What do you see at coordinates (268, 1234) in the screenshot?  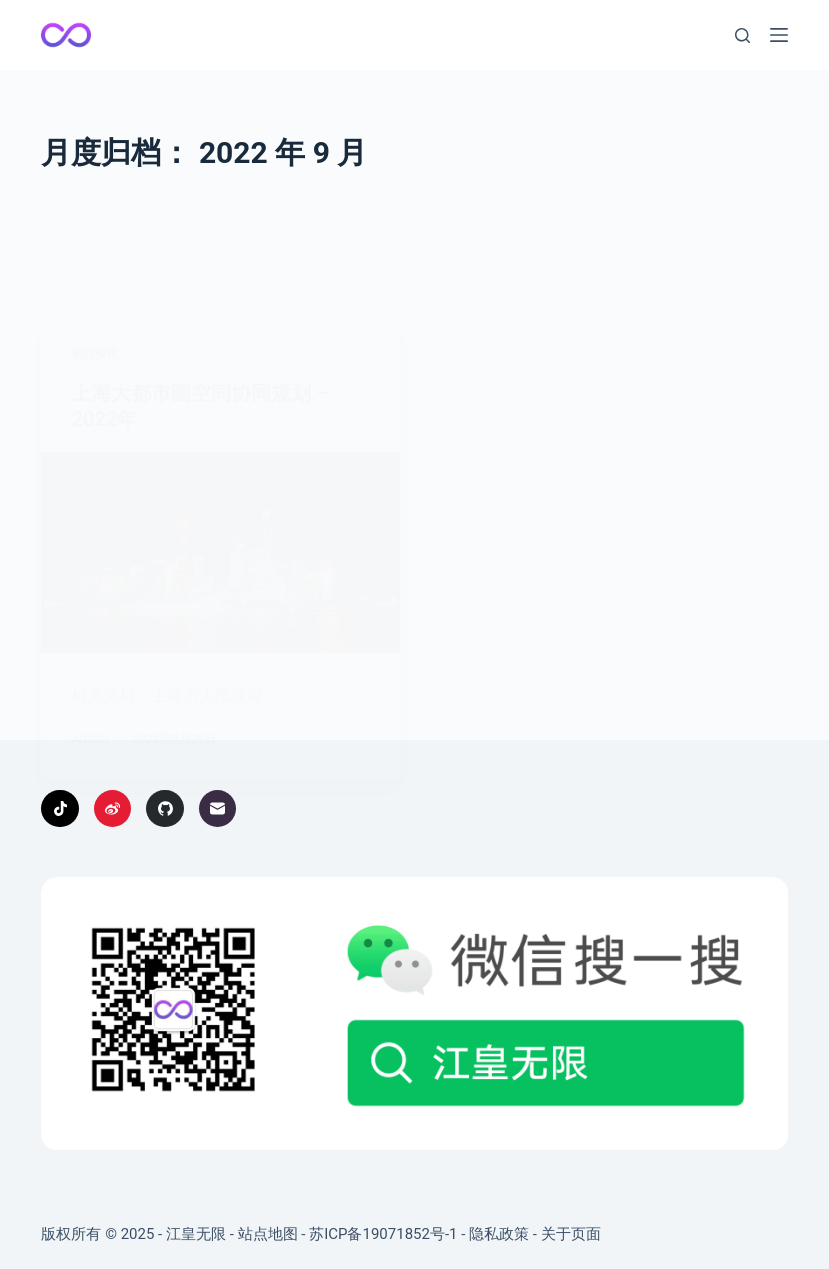 I see `站点地图` at bounding box center [268, 1234].